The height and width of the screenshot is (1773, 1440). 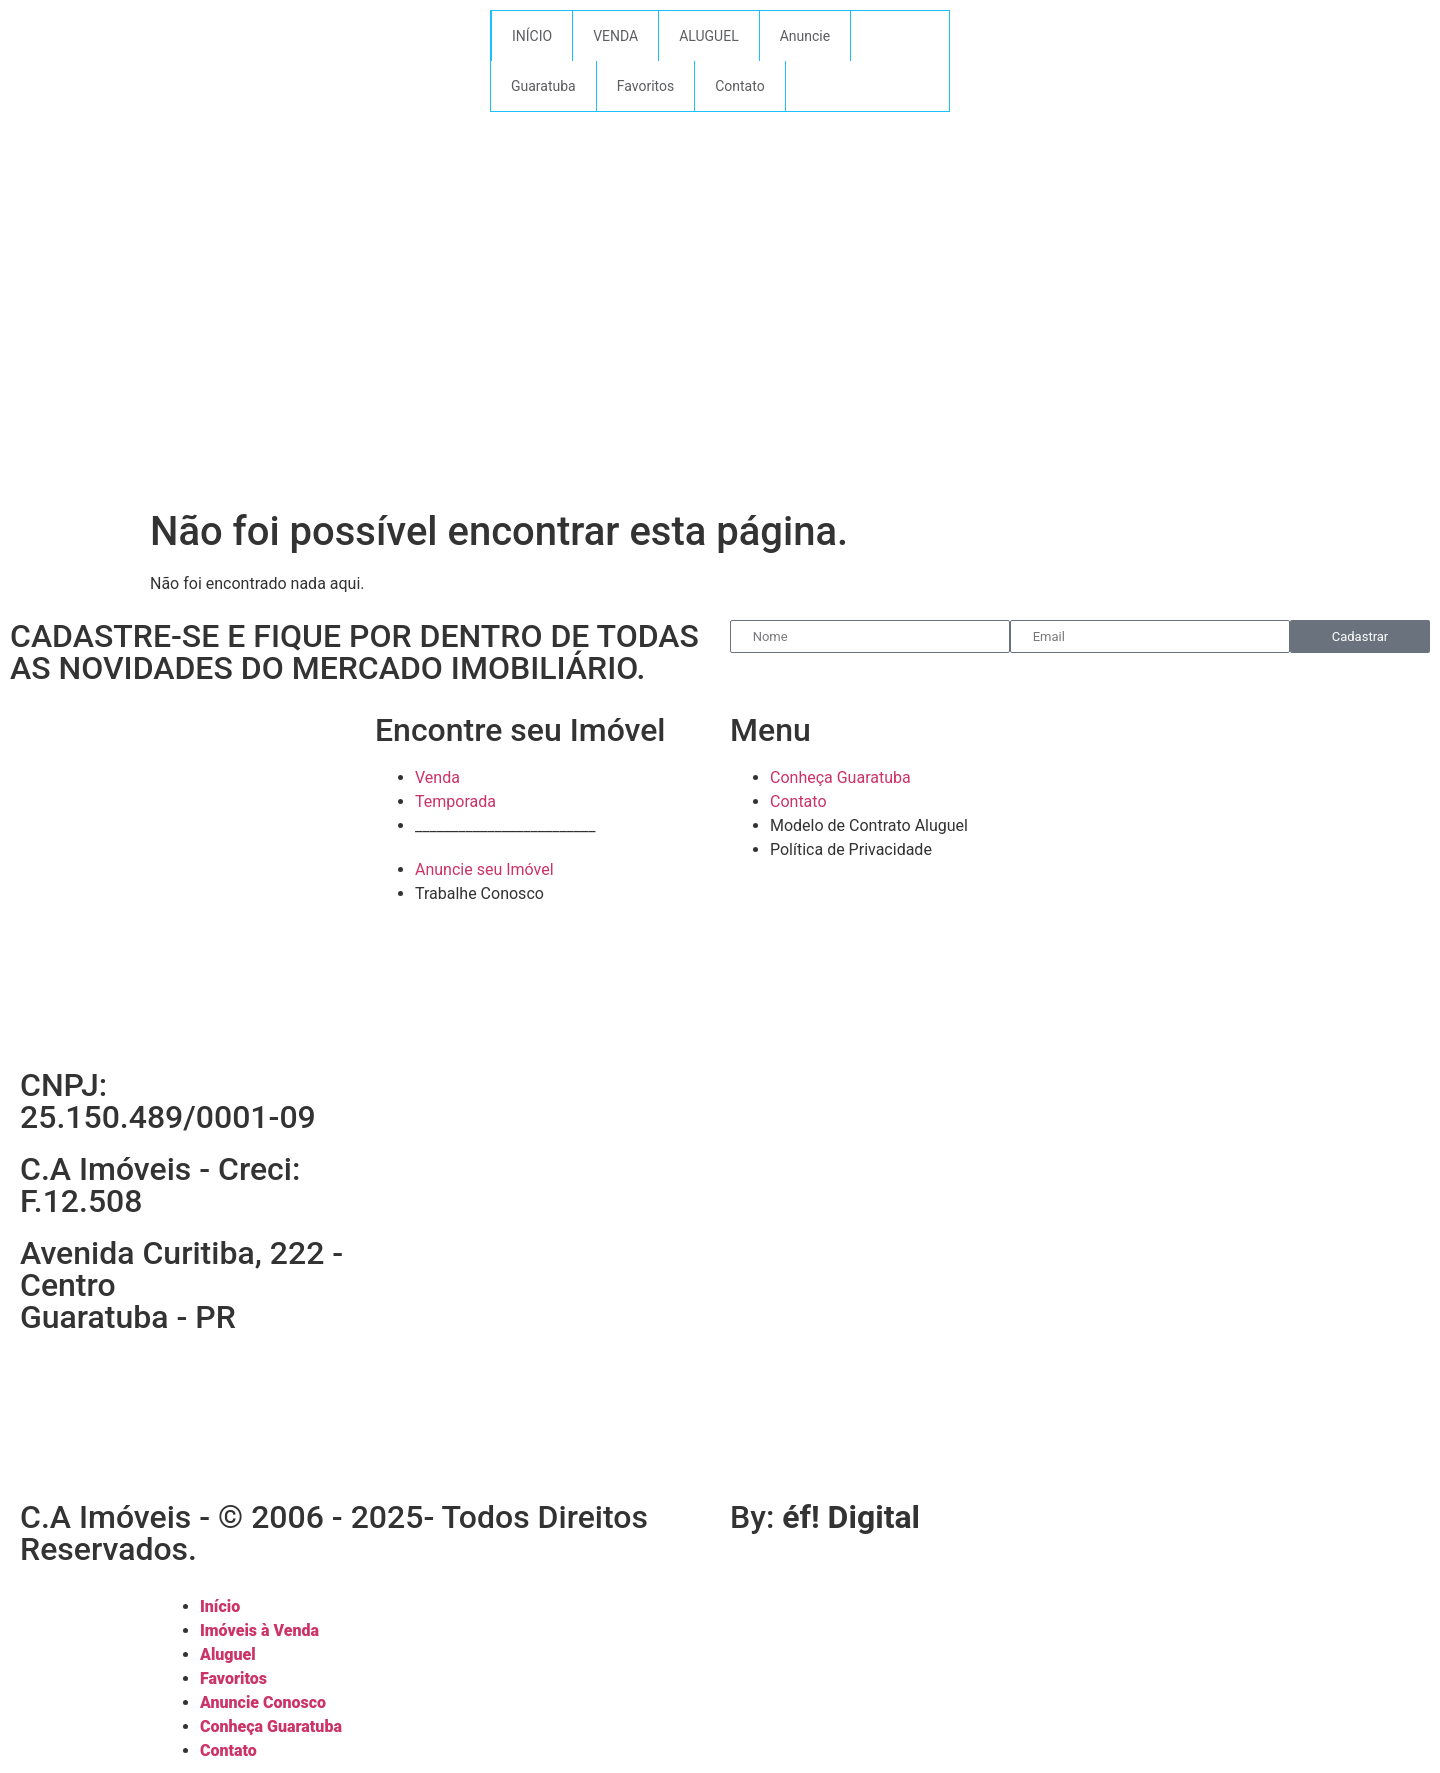 What do you see at coordinates (825, 1517) in the screenshot?
I see `By:` at bounding box center [825, 1517].